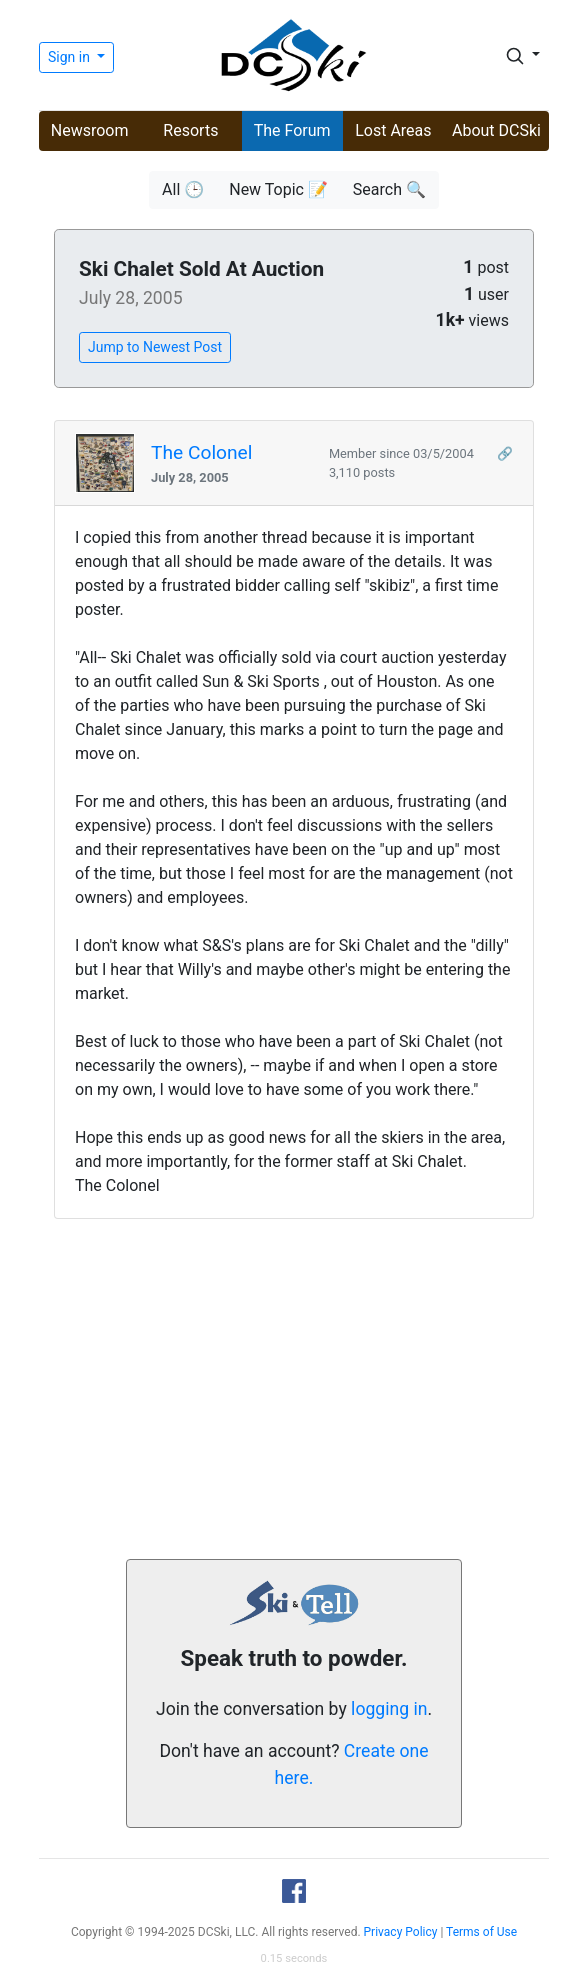 This screenshot has width=588, height=1978. Describe the element at coordinates (292, 130) in the screenshot. I see `The Forum` at that location.